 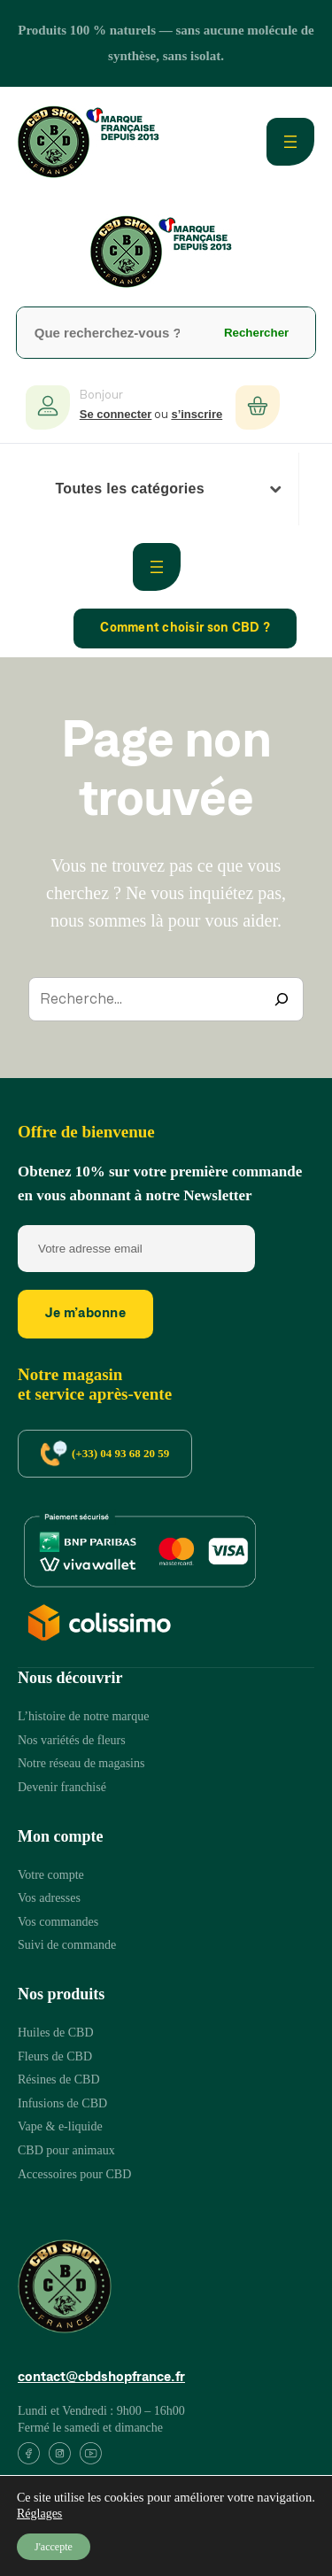 What do you see at coordinates (281, 999) in the screenshot?
I see `[Recherche]` at bounding box center [281, 999].